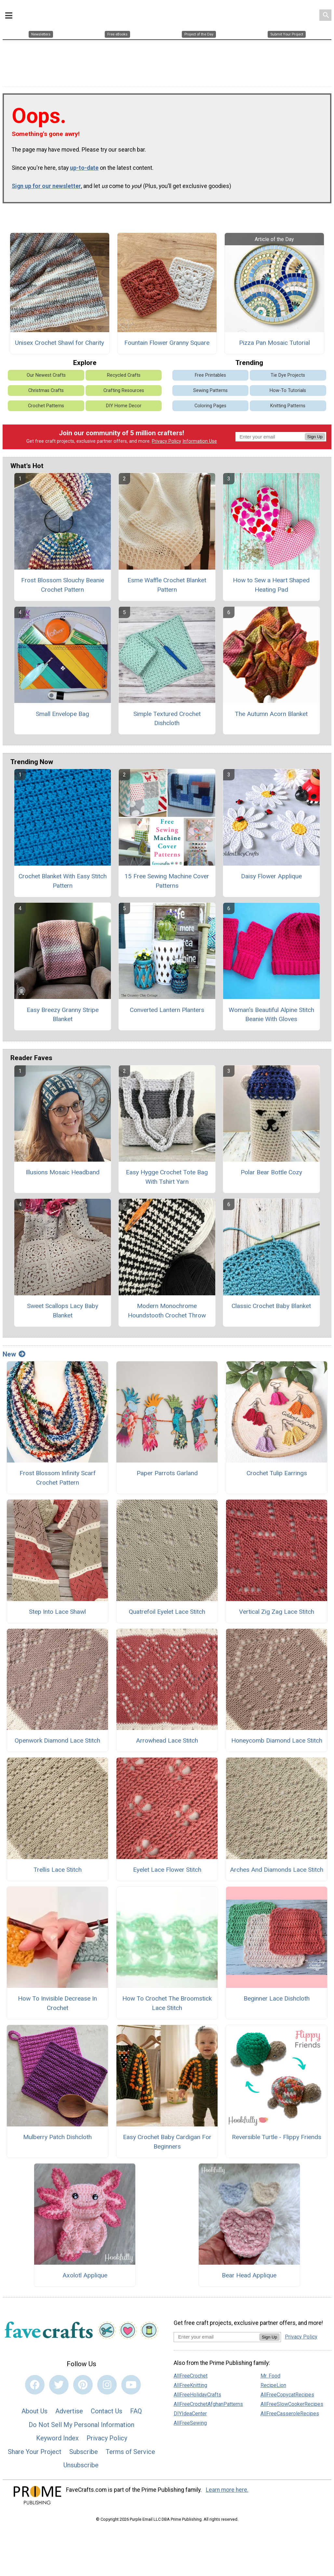 This screenshot has height=2576, width=334. I want to click on Frost Blossom Infinity Scarf Crochet Pattern, so click(58, 1473).